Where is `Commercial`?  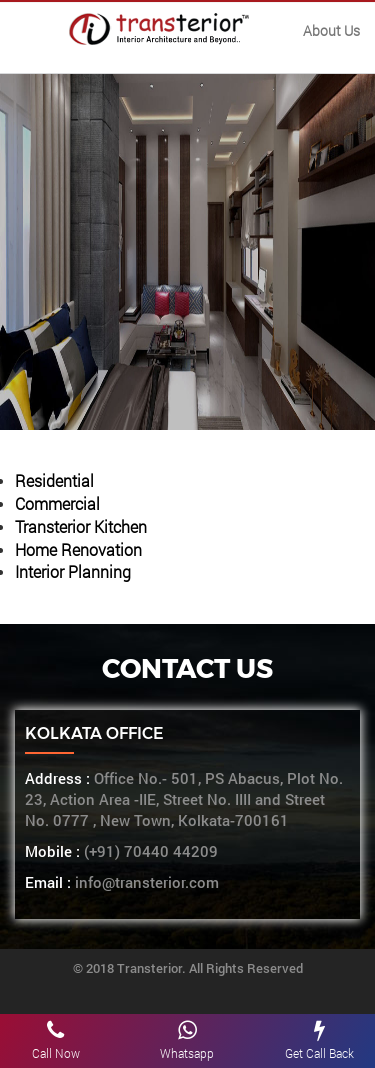 Commercial is located at coordinates (57, 503).